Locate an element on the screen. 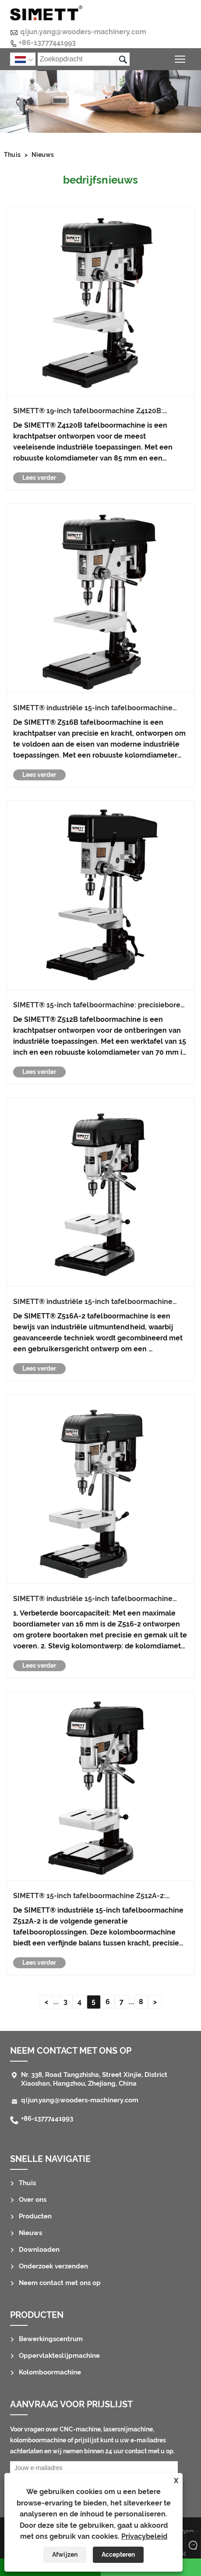  Kolomboormachine is located at coordinates (50, 2372).